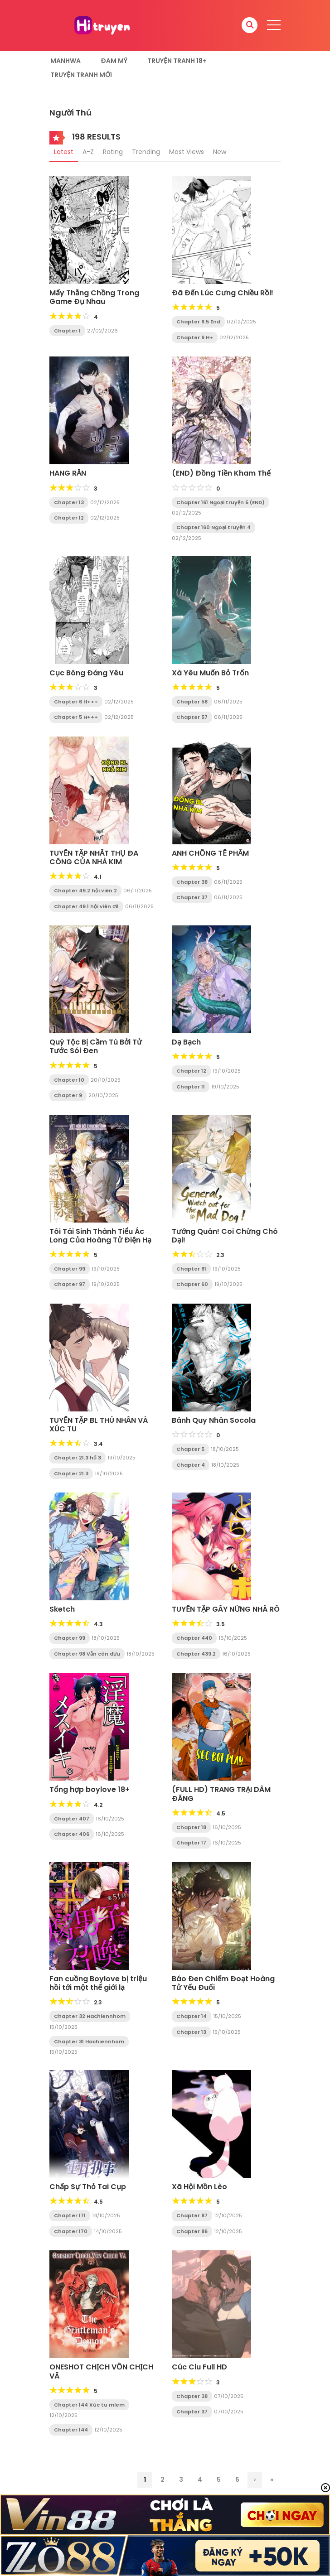 This screenshot has height=2576, width=330. I want to click on Chapter 439.2, so click(196, 1653).